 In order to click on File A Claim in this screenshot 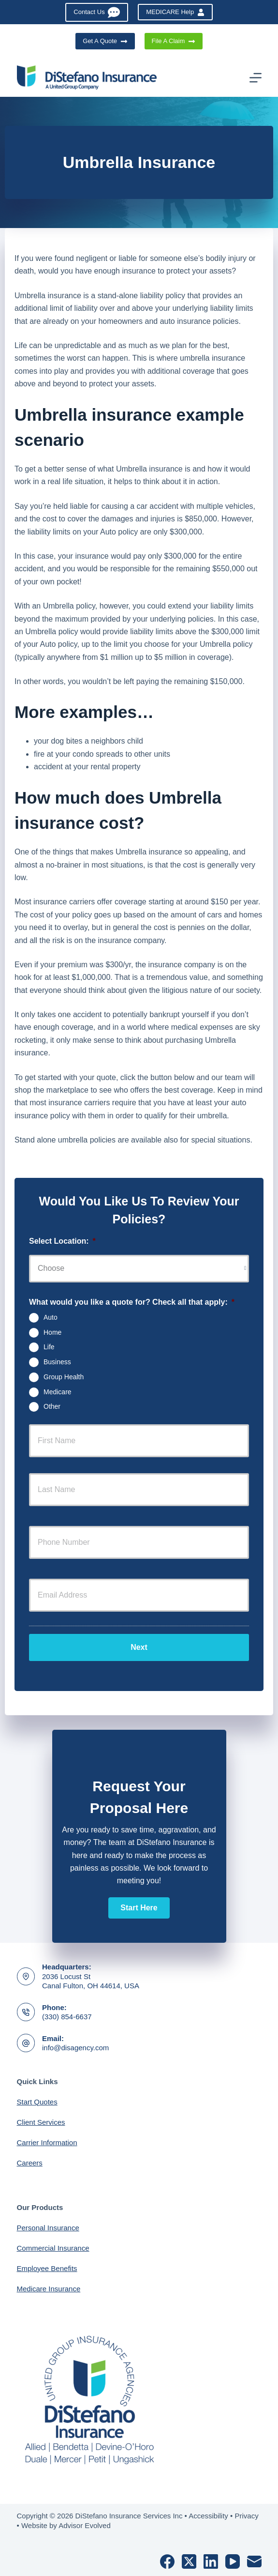, I will do `click(173, 41)`.